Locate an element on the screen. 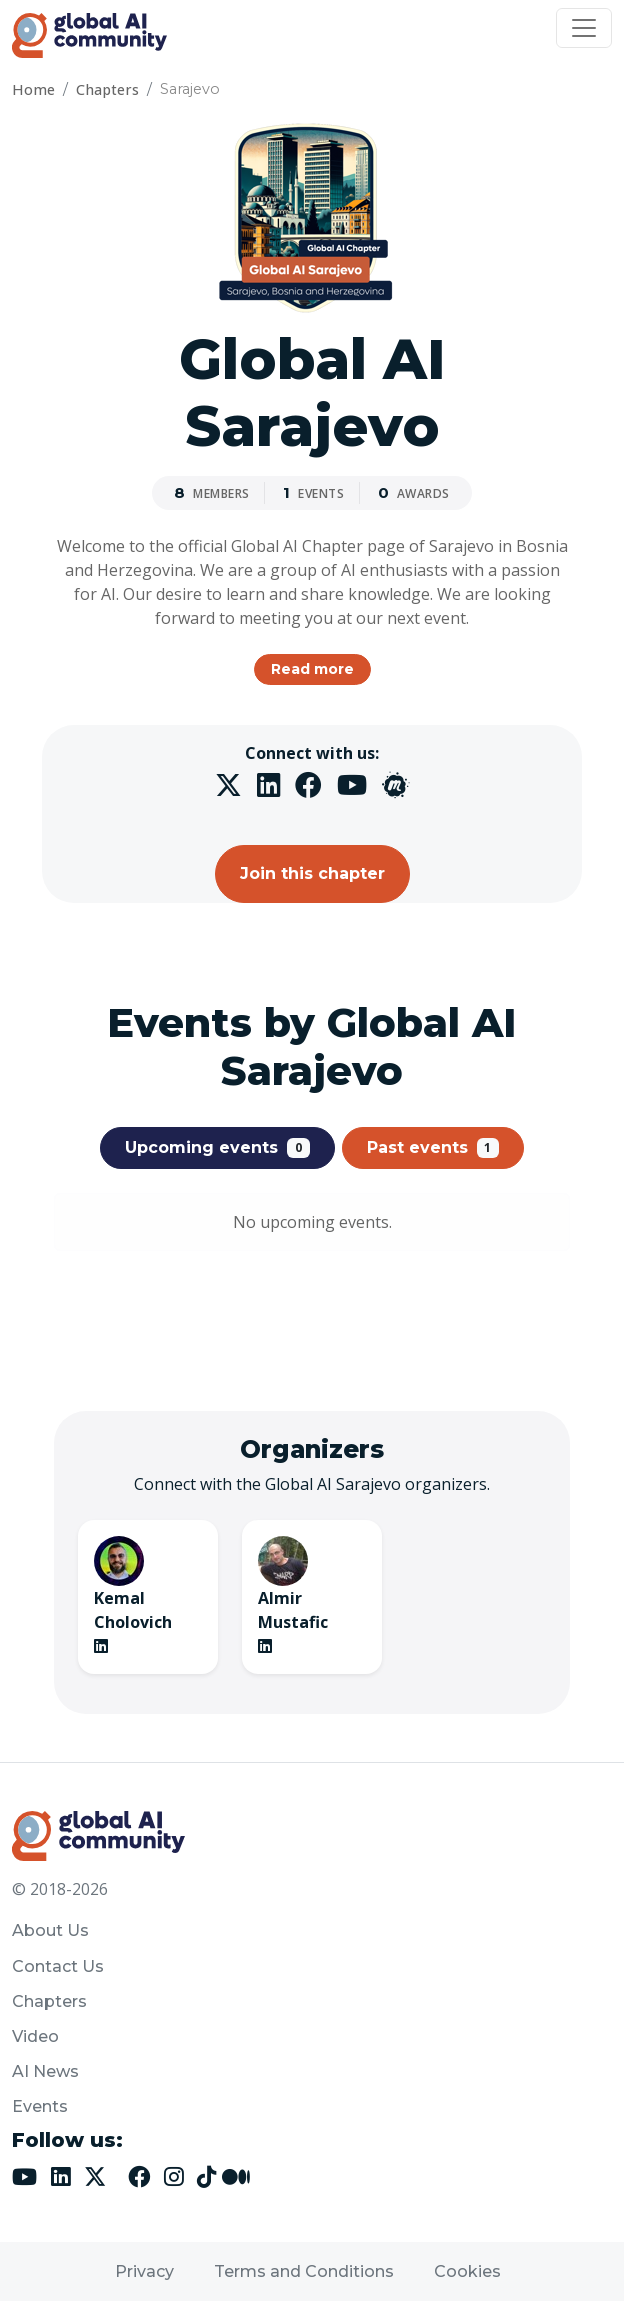  Events is located at coordinates (40, 2106).